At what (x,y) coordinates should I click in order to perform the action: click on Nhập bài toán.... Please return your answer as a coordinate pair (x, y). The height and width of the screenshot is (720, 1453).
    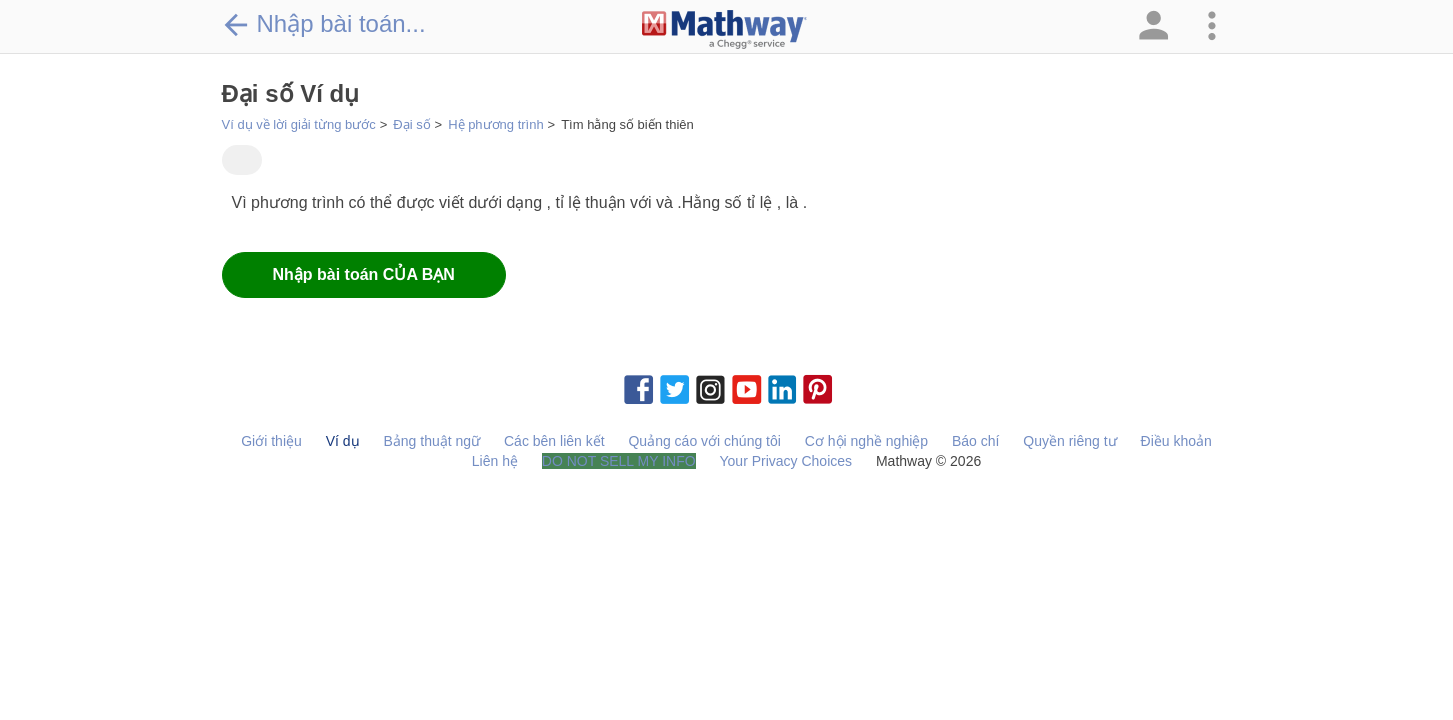
    Looking at the image, I should click on (324, 24).